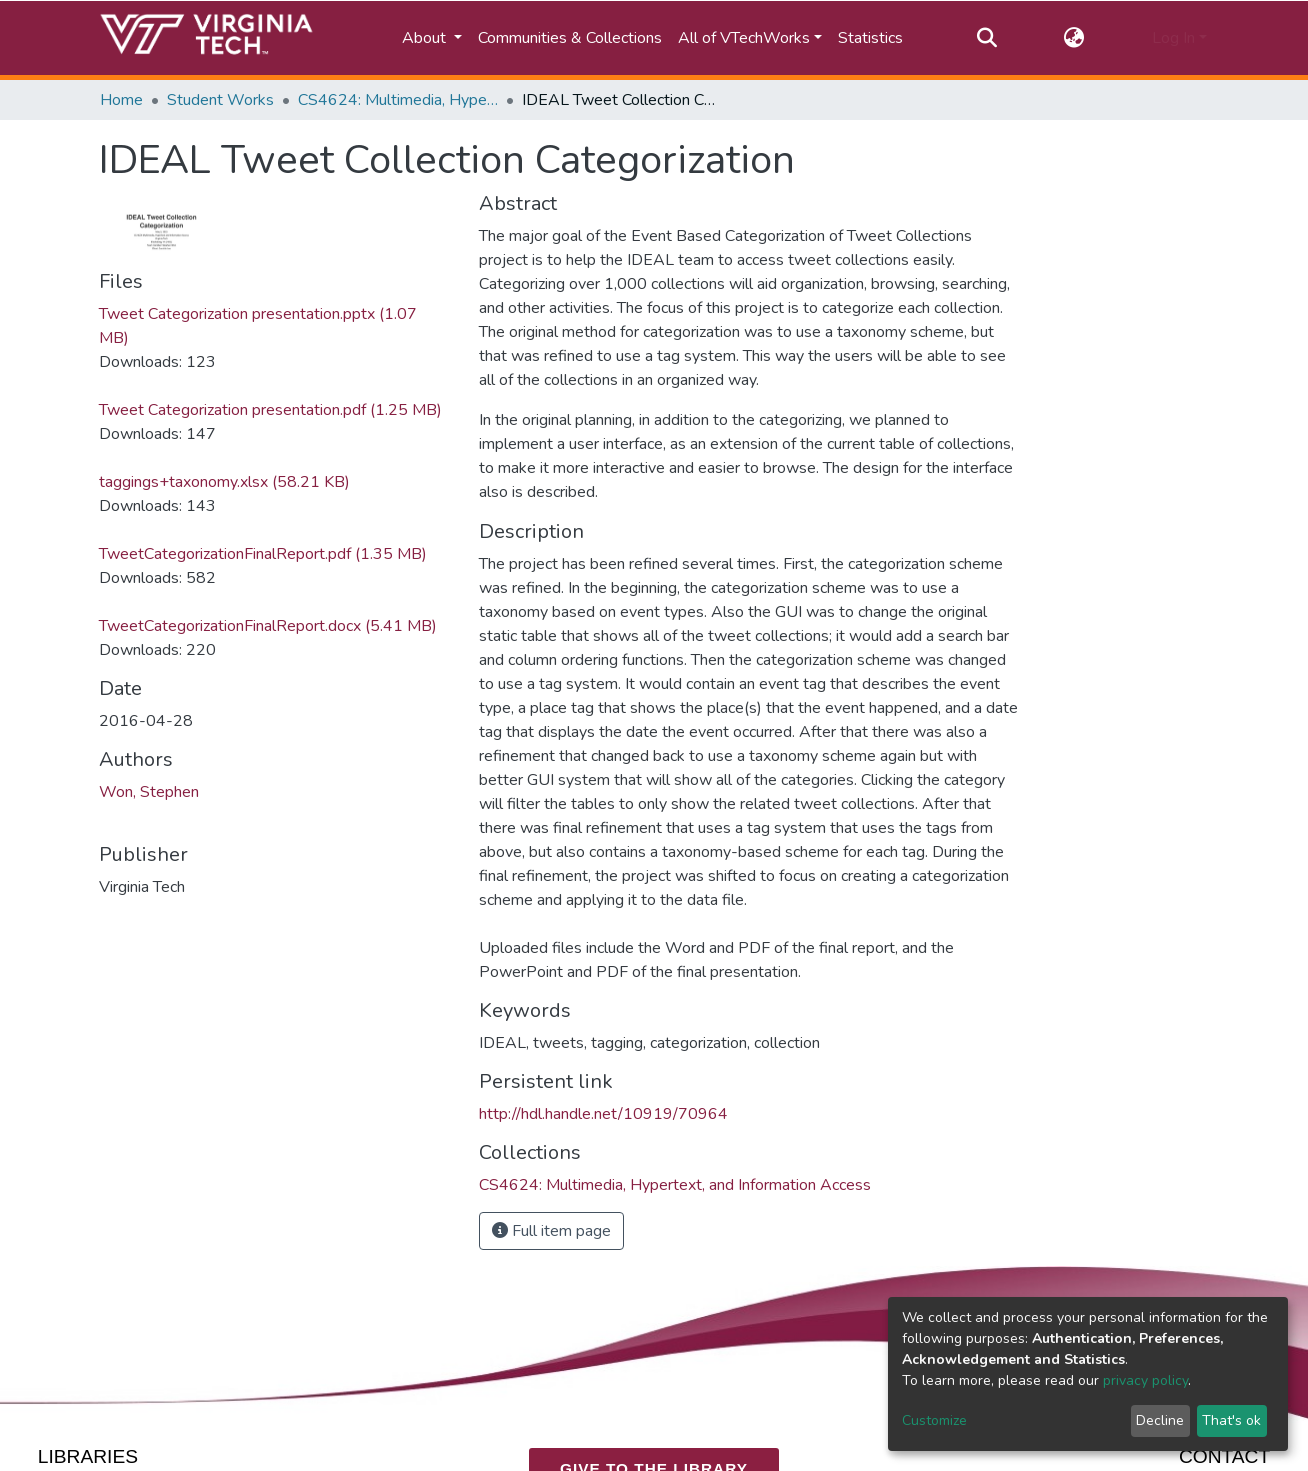 This screenshot has height=1471, width=1308. Describe the element at coordinates (263, 554) in the screenshot. I see `TweetCategorizationFinalReport.pdf` at that location.